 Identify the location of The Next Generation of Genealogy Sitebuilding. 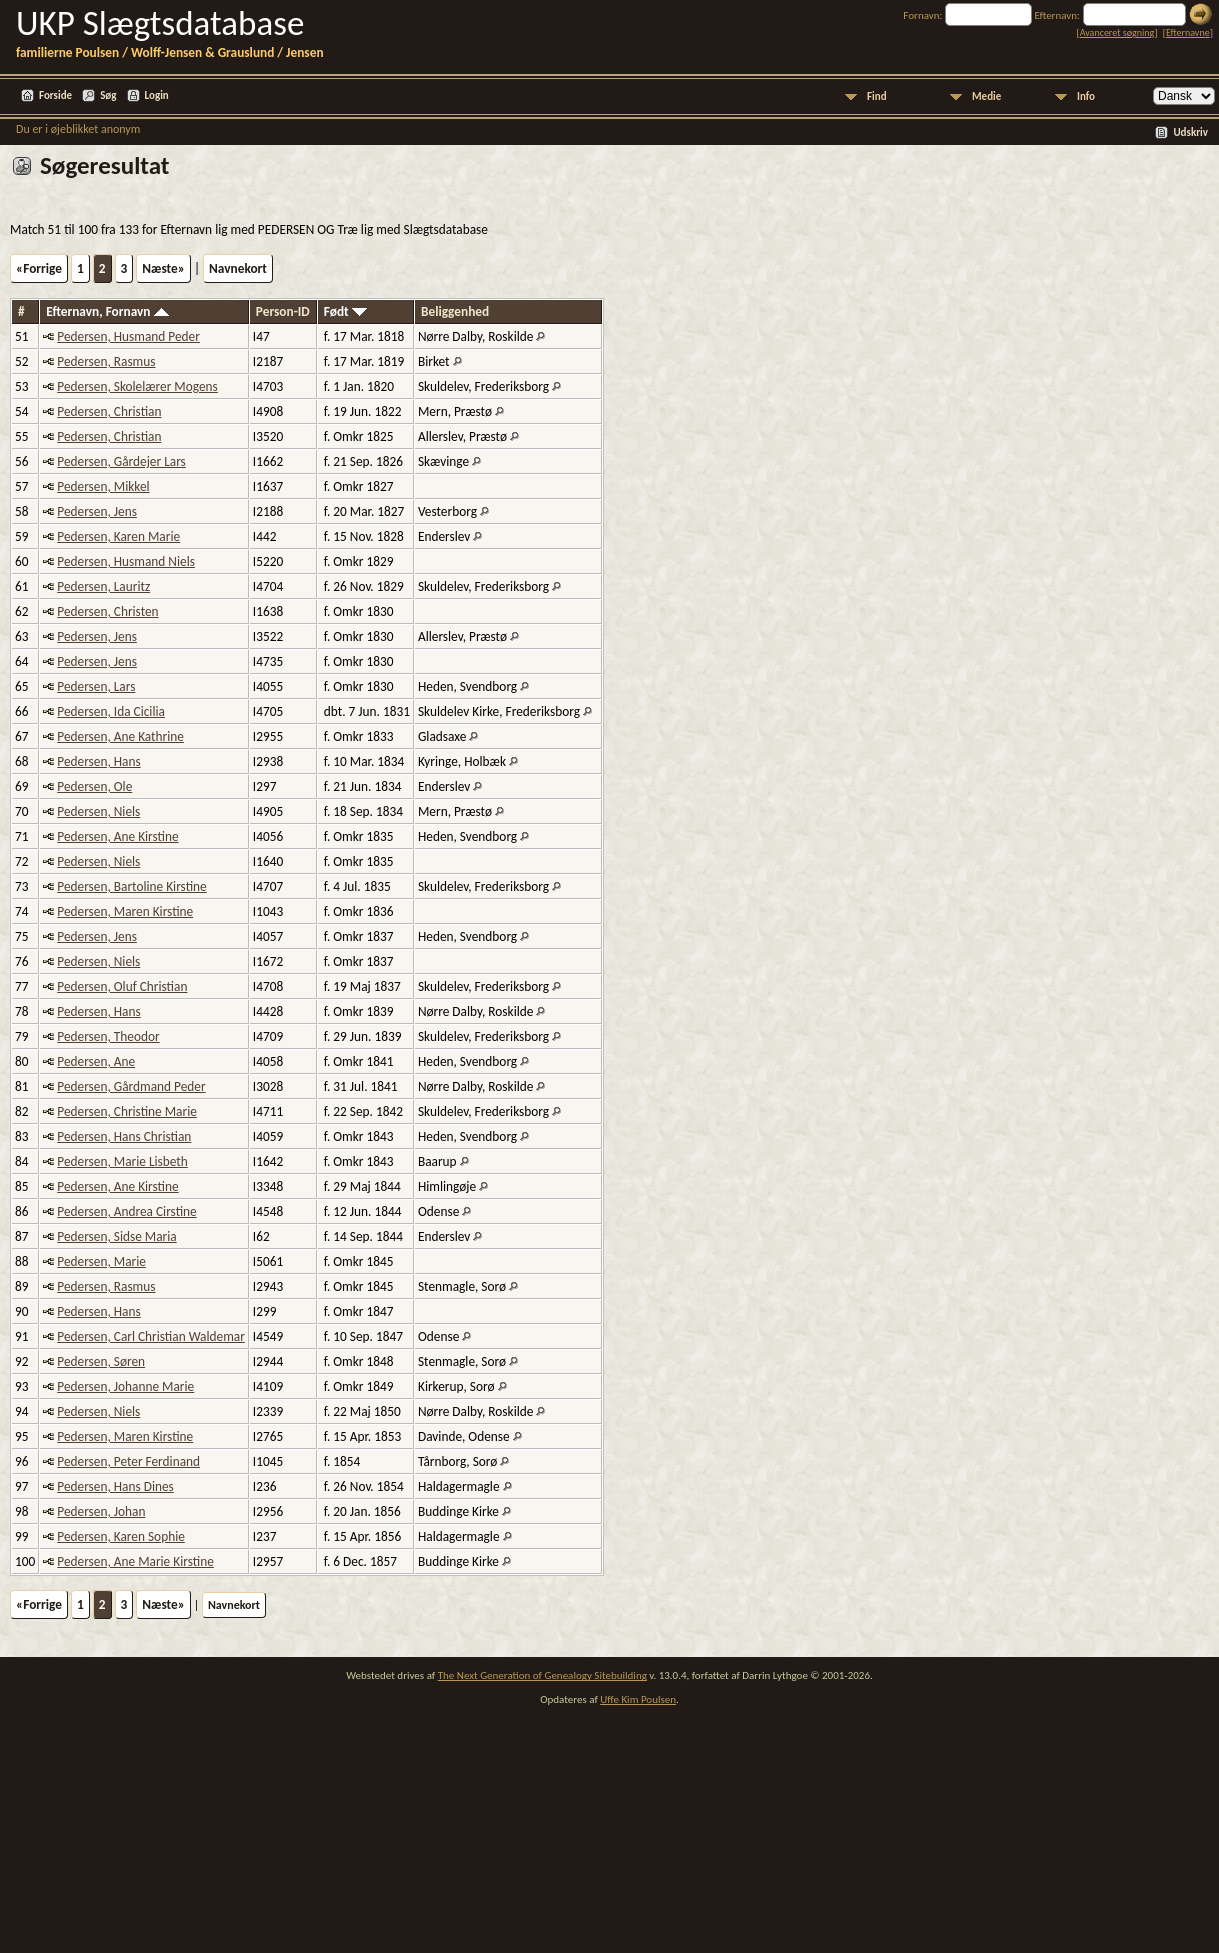
(542, 1675).